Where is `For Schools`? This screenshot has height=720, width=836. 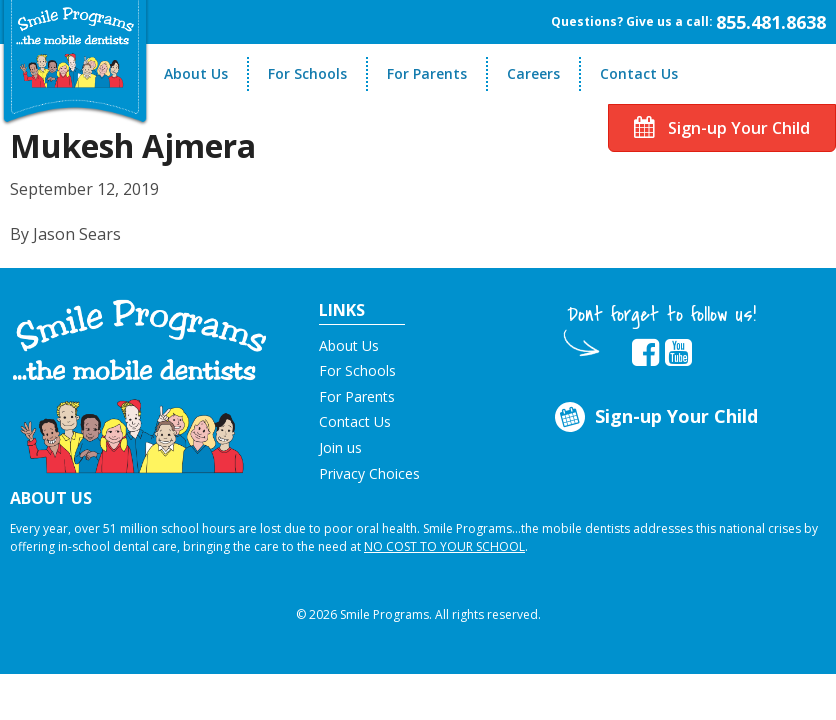
For Schools is located at coordinates (307, 73).